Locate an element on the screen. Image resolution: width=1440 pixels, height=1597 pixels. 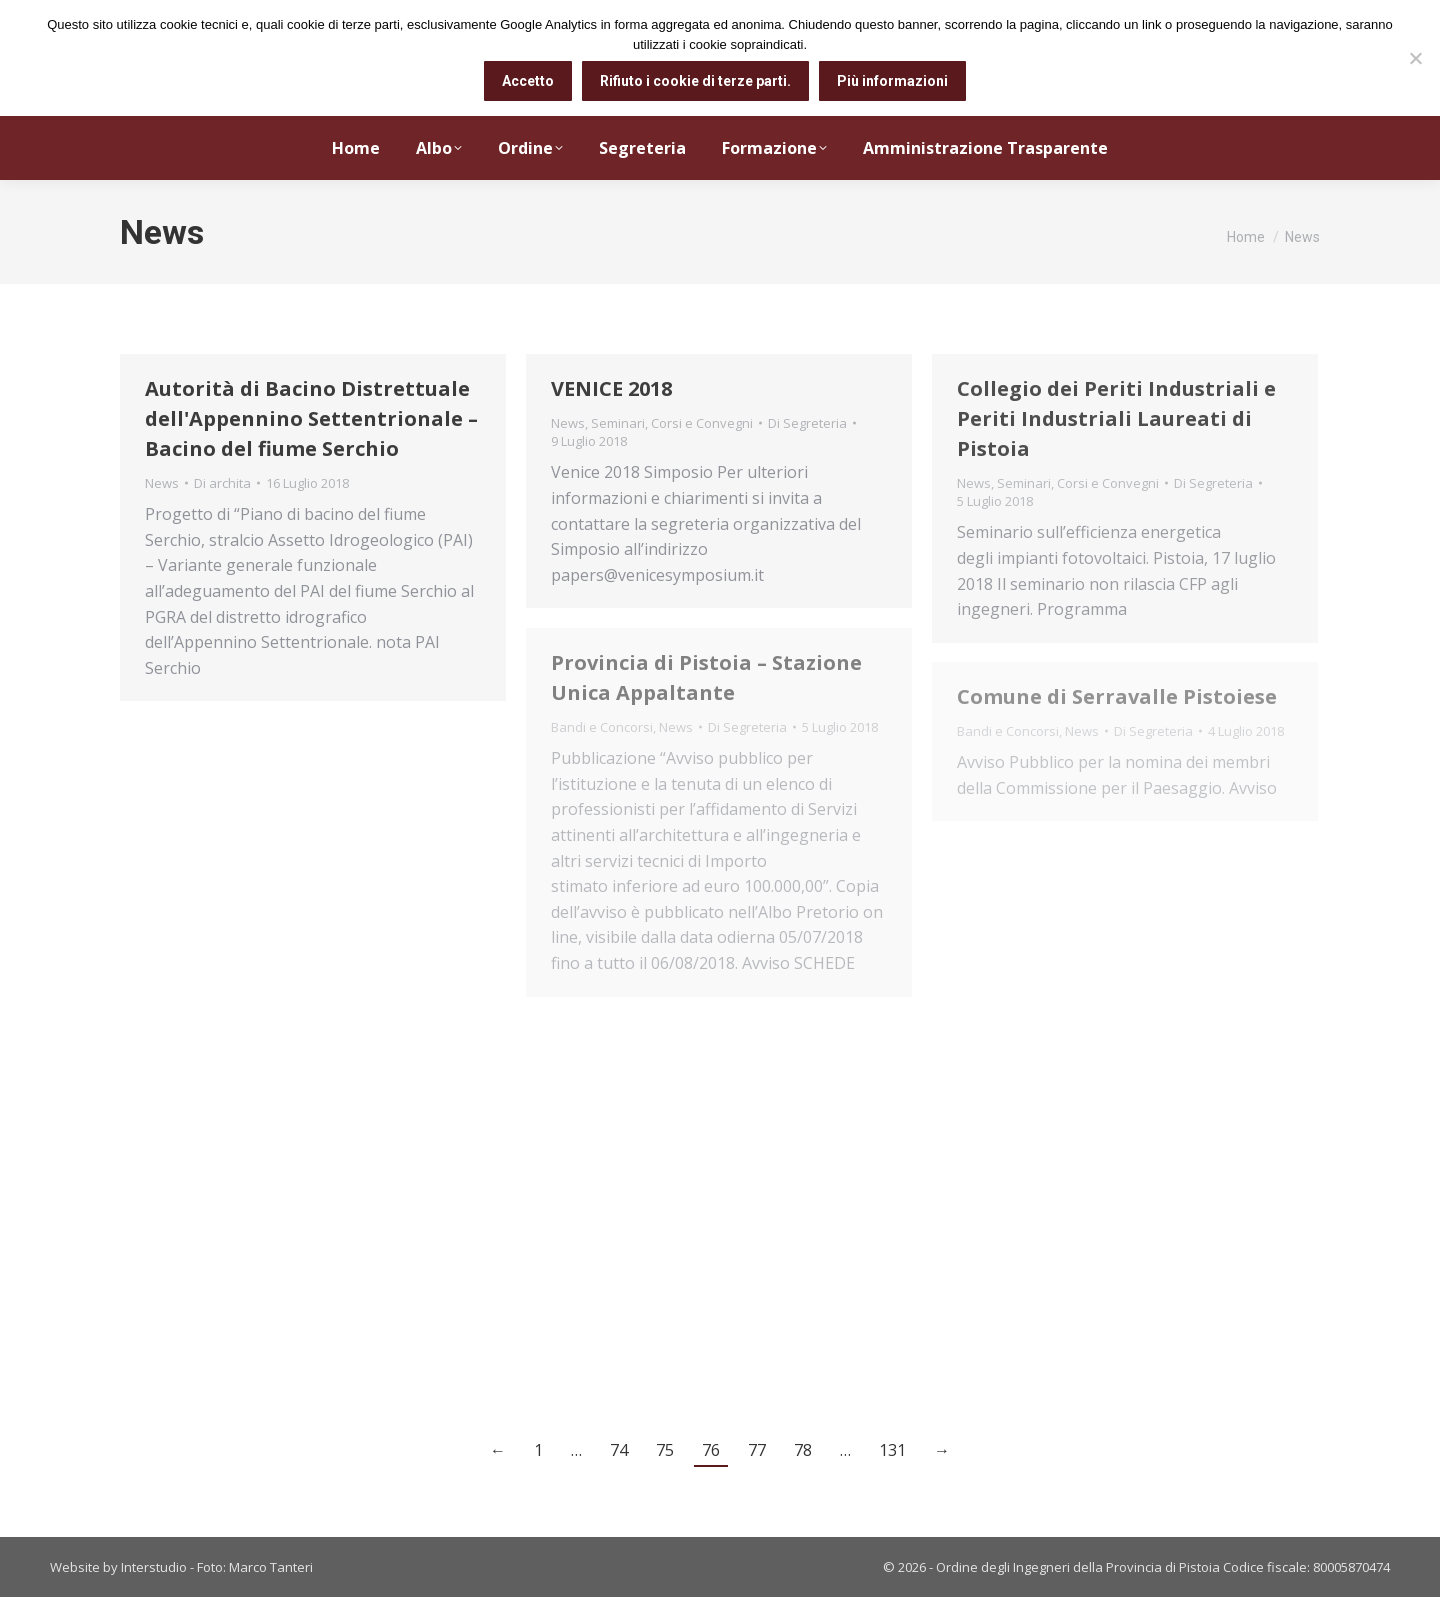
75 is located at coordinates (665, 1450).